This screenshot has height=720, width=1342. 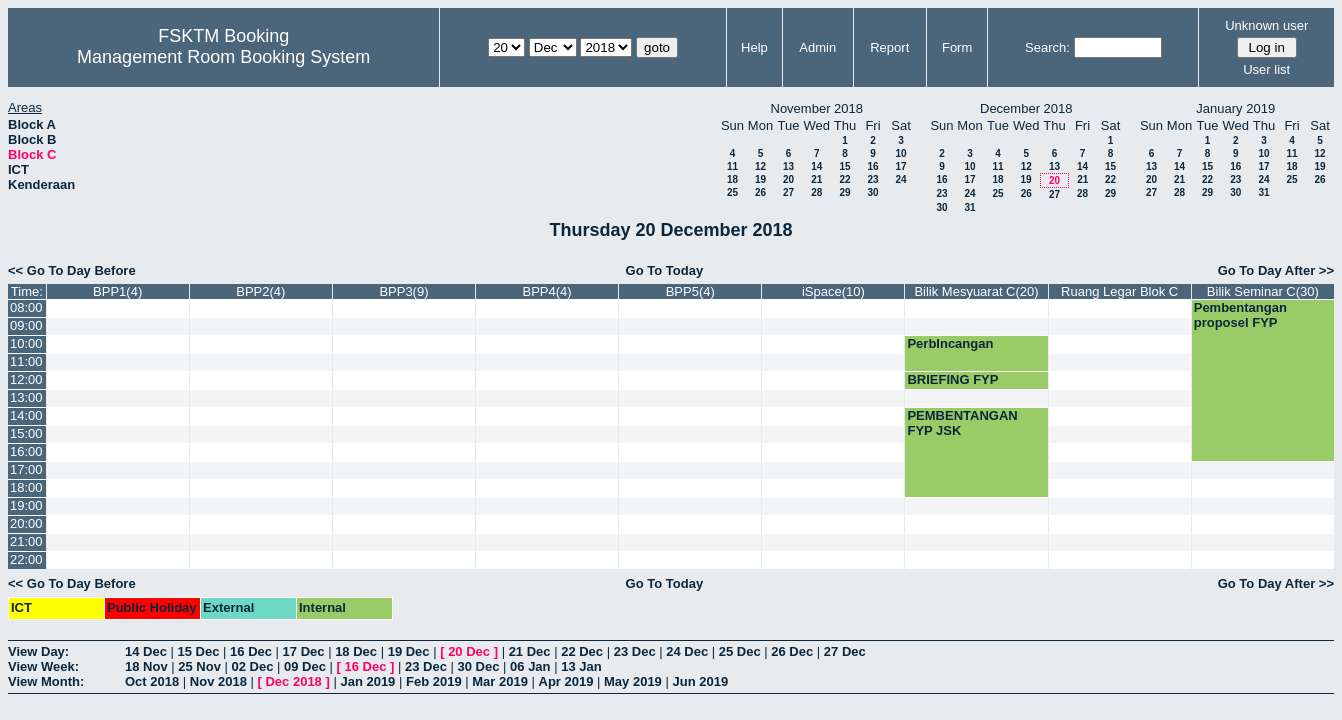 What do you see at coordinates (218, 681) in the screenshot?
I see `Nov 2018` at bounding box center [218, 681].